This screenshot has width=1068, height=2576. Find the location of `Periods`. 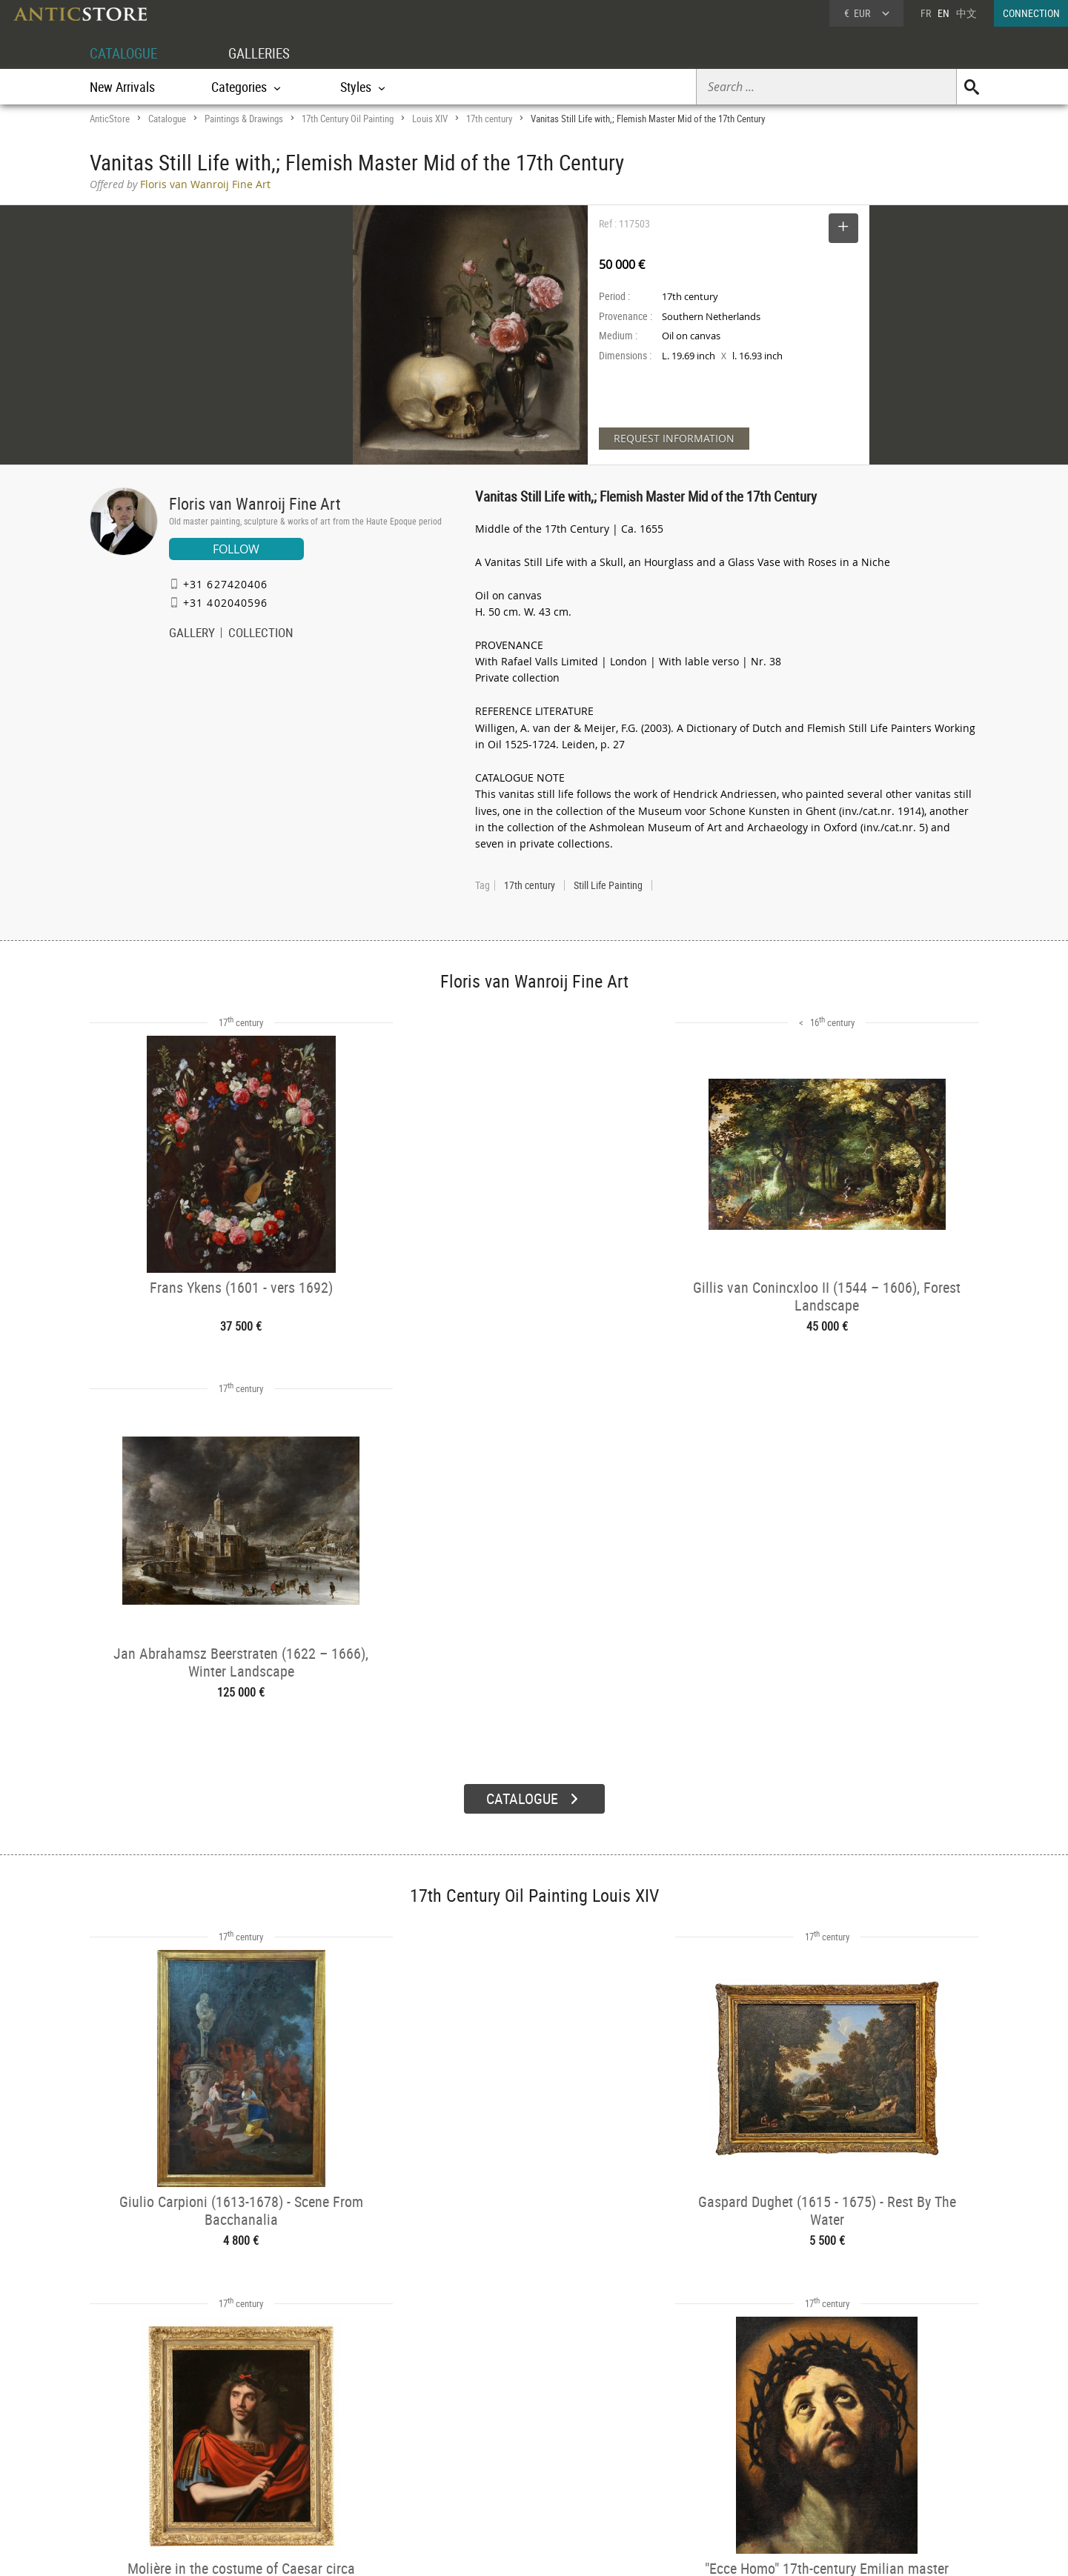

Periods is located at coordinates (302, 2476).